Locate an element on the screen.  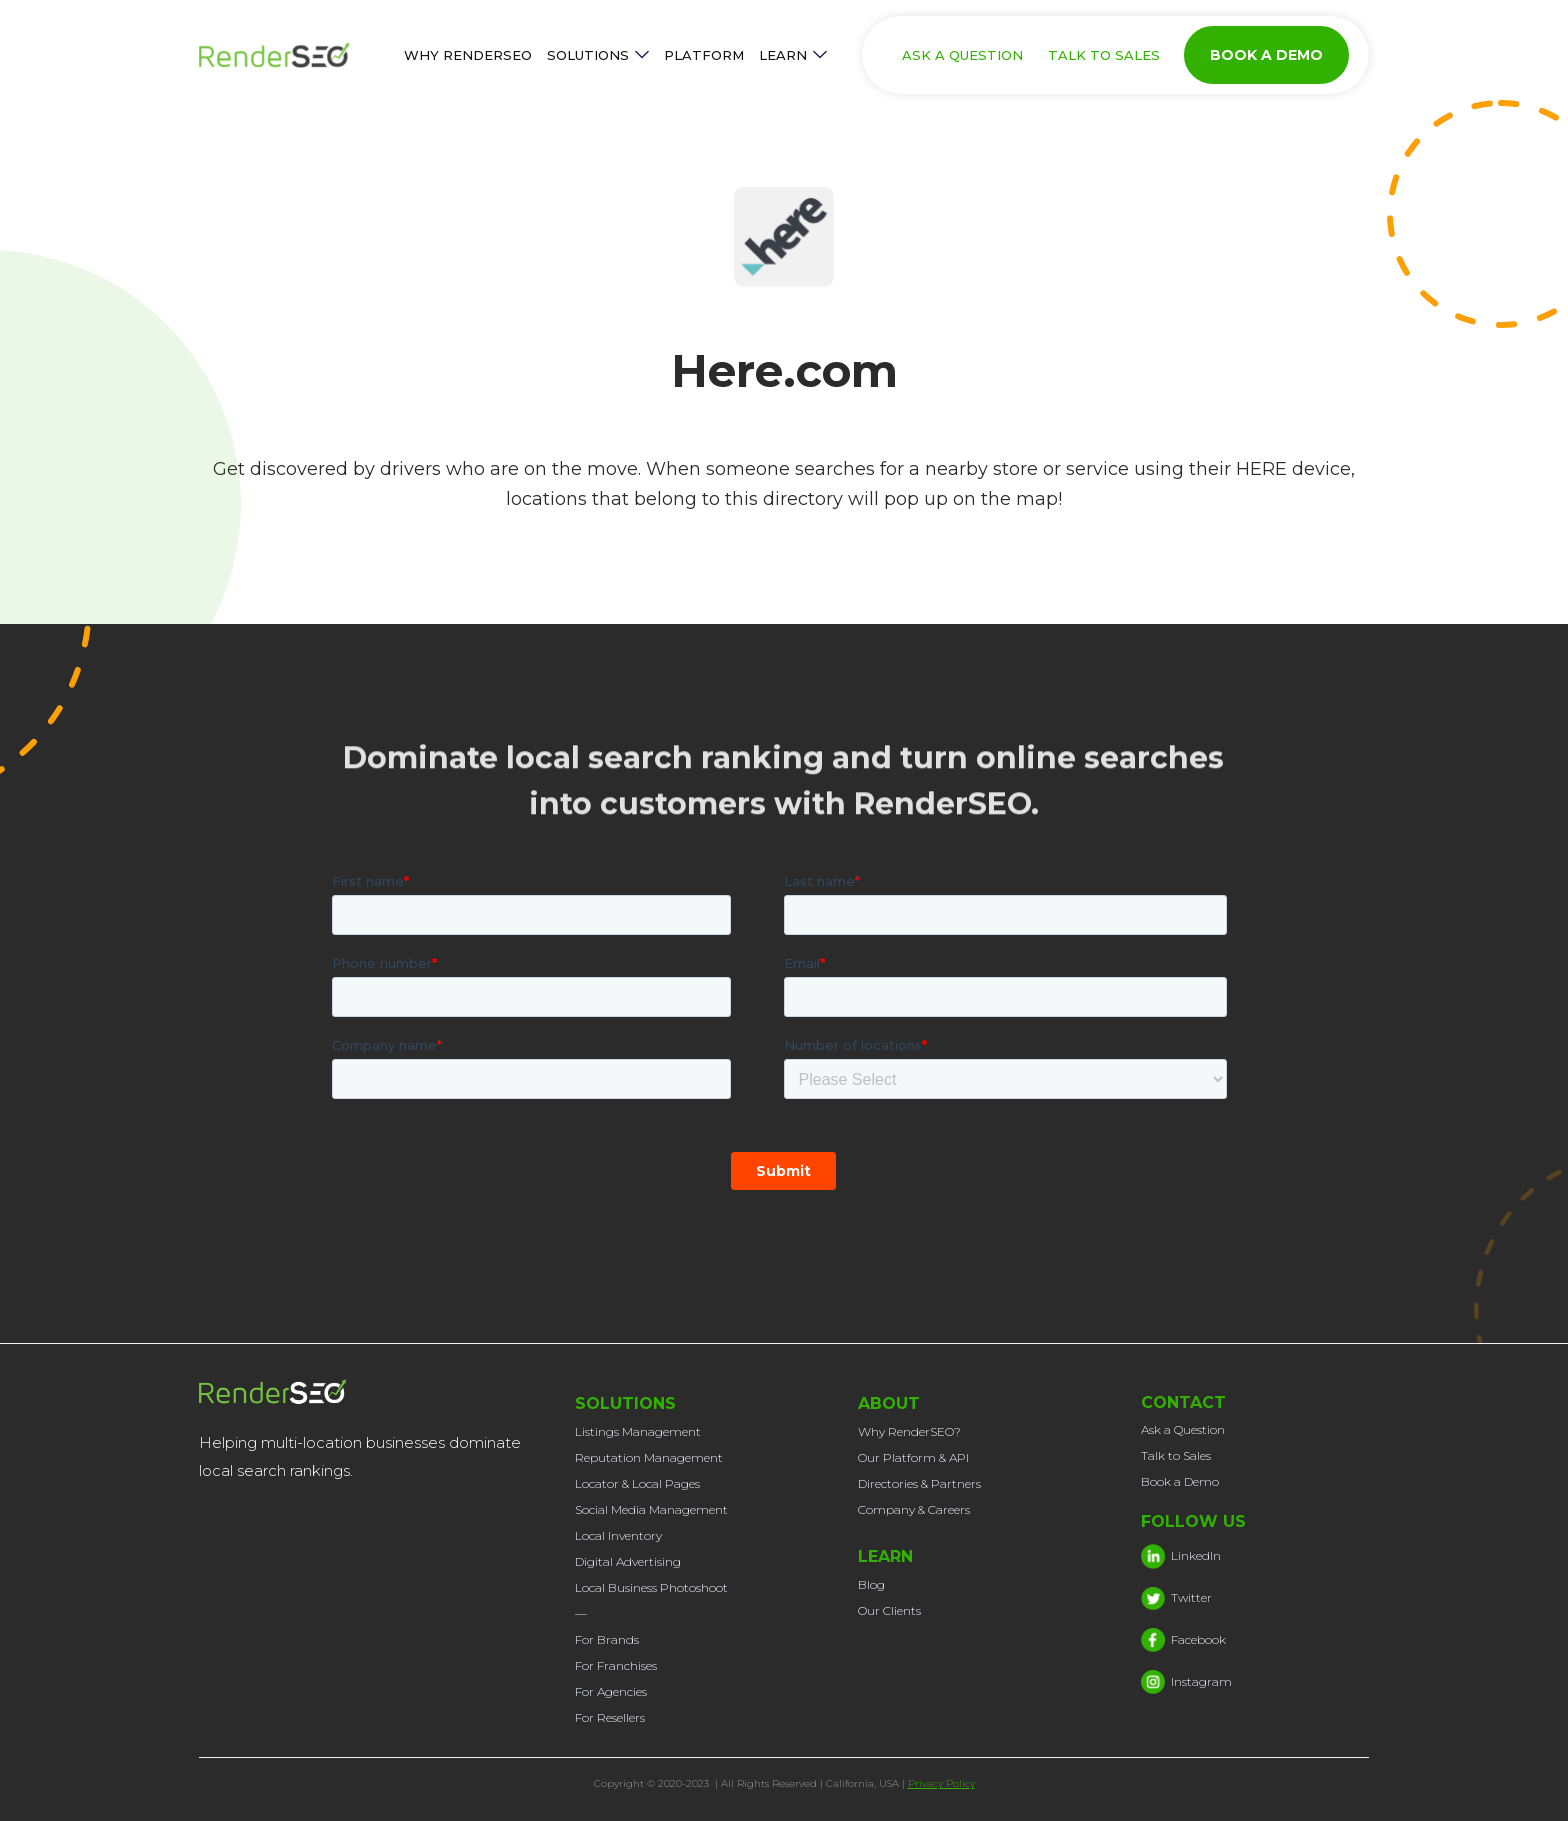
Privacy Policy is located at coordinates (941, 1783).